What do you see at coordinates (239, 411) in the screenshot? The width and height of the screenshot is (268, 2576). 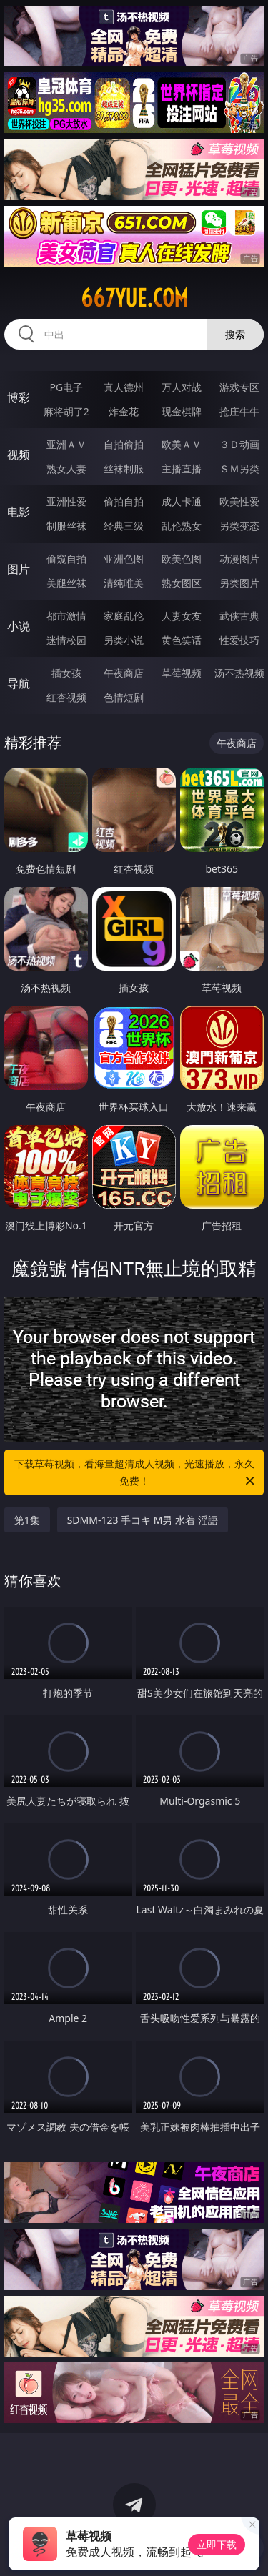 I see `抢庄牛牛` at bounding box center [239, 411].